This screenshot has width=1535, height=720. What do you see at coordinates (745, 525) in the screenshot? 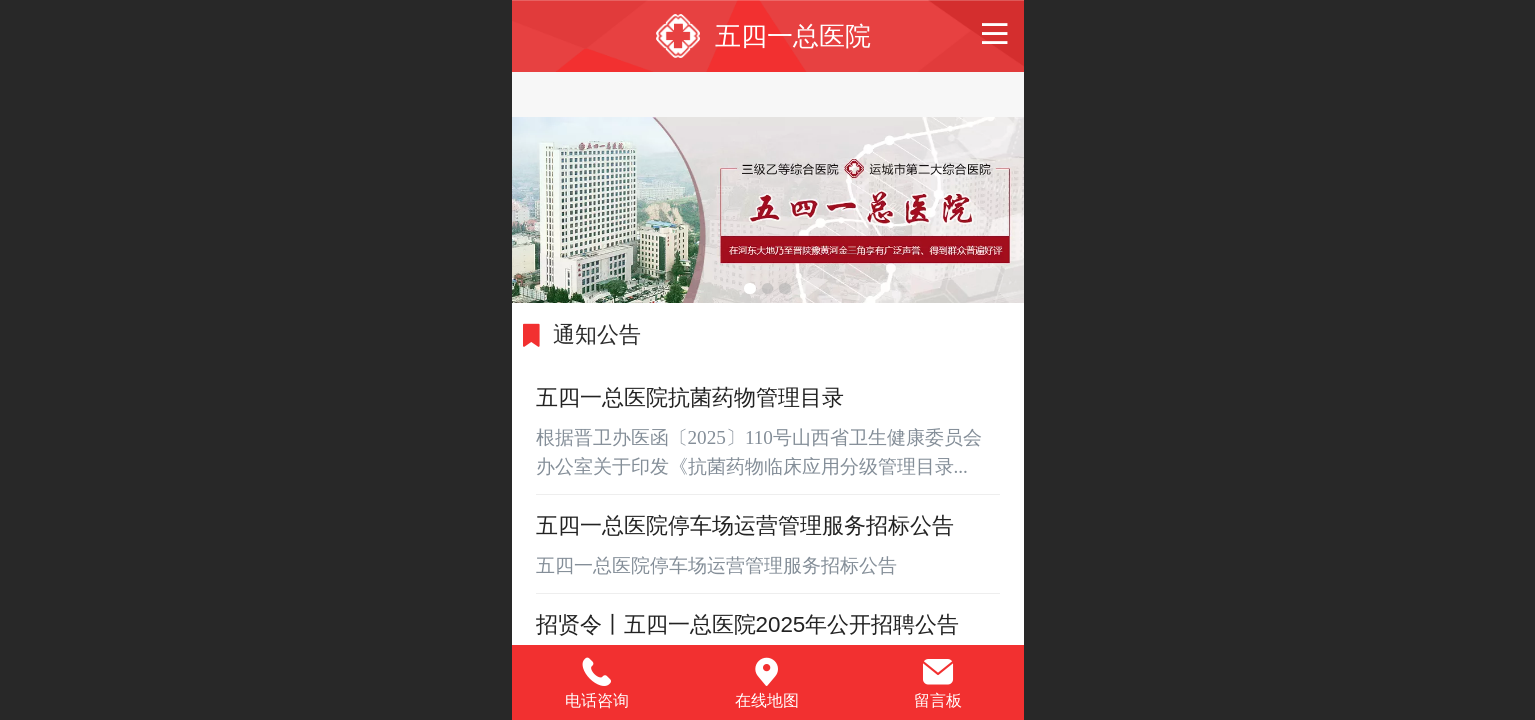
I see `五四一总医院停车场运营管理服务招标公告` at bounding box center [745, 525].